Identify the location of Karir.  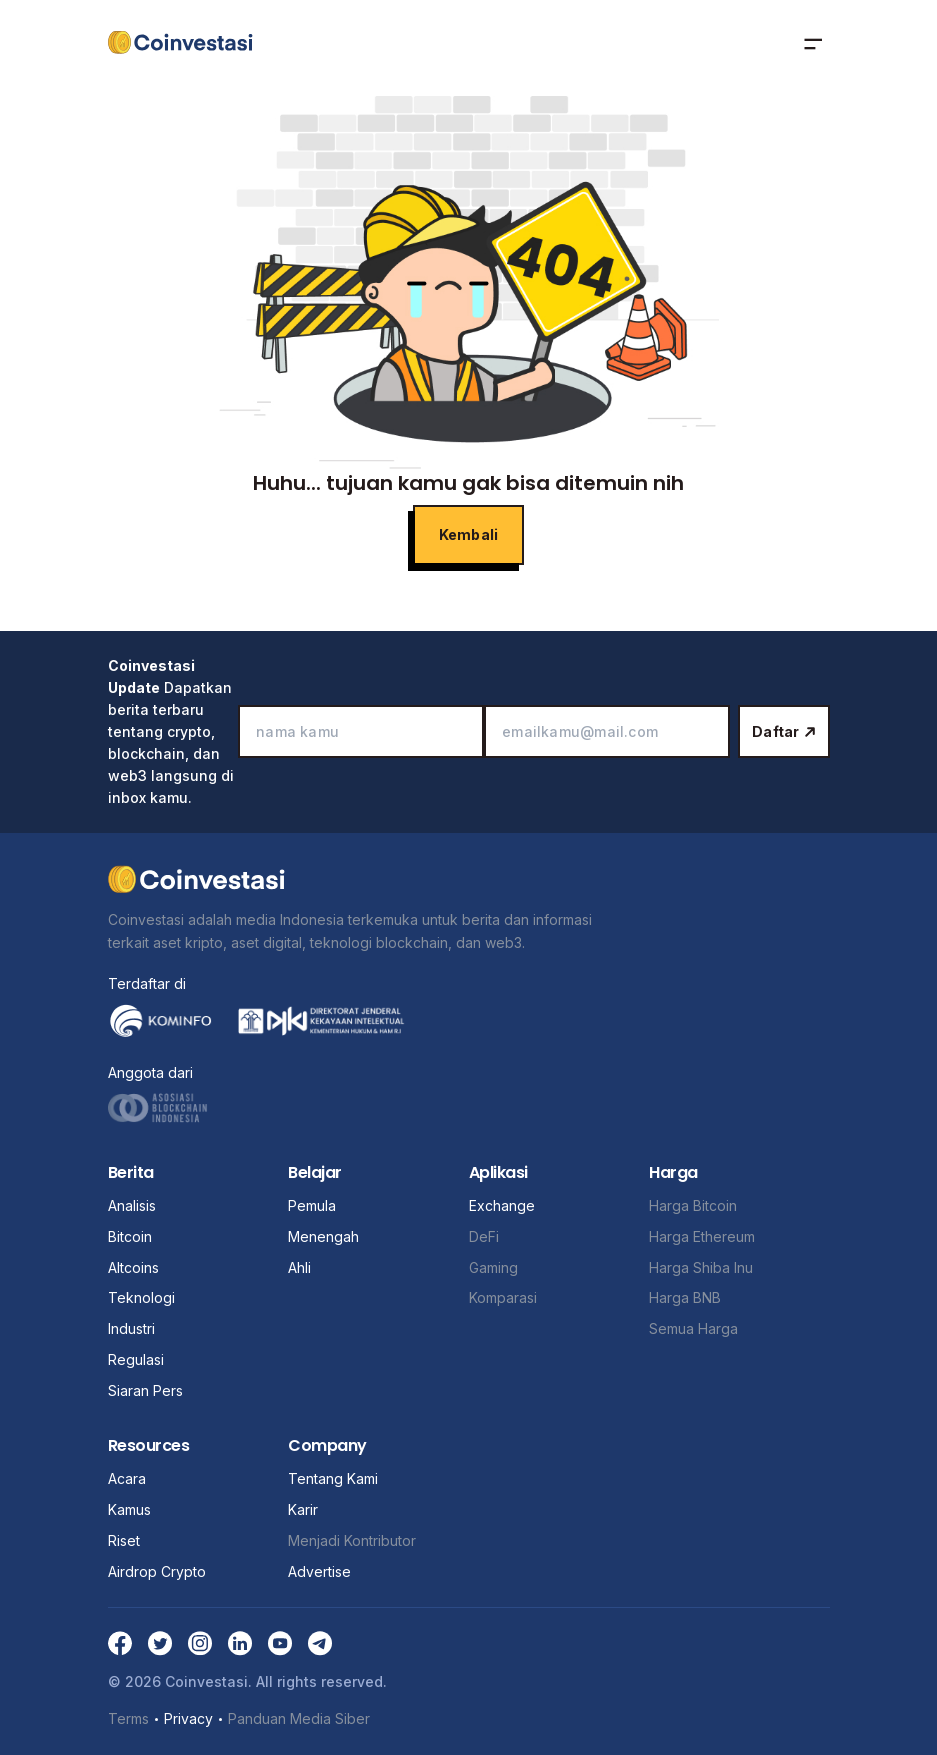
(303, 1509).